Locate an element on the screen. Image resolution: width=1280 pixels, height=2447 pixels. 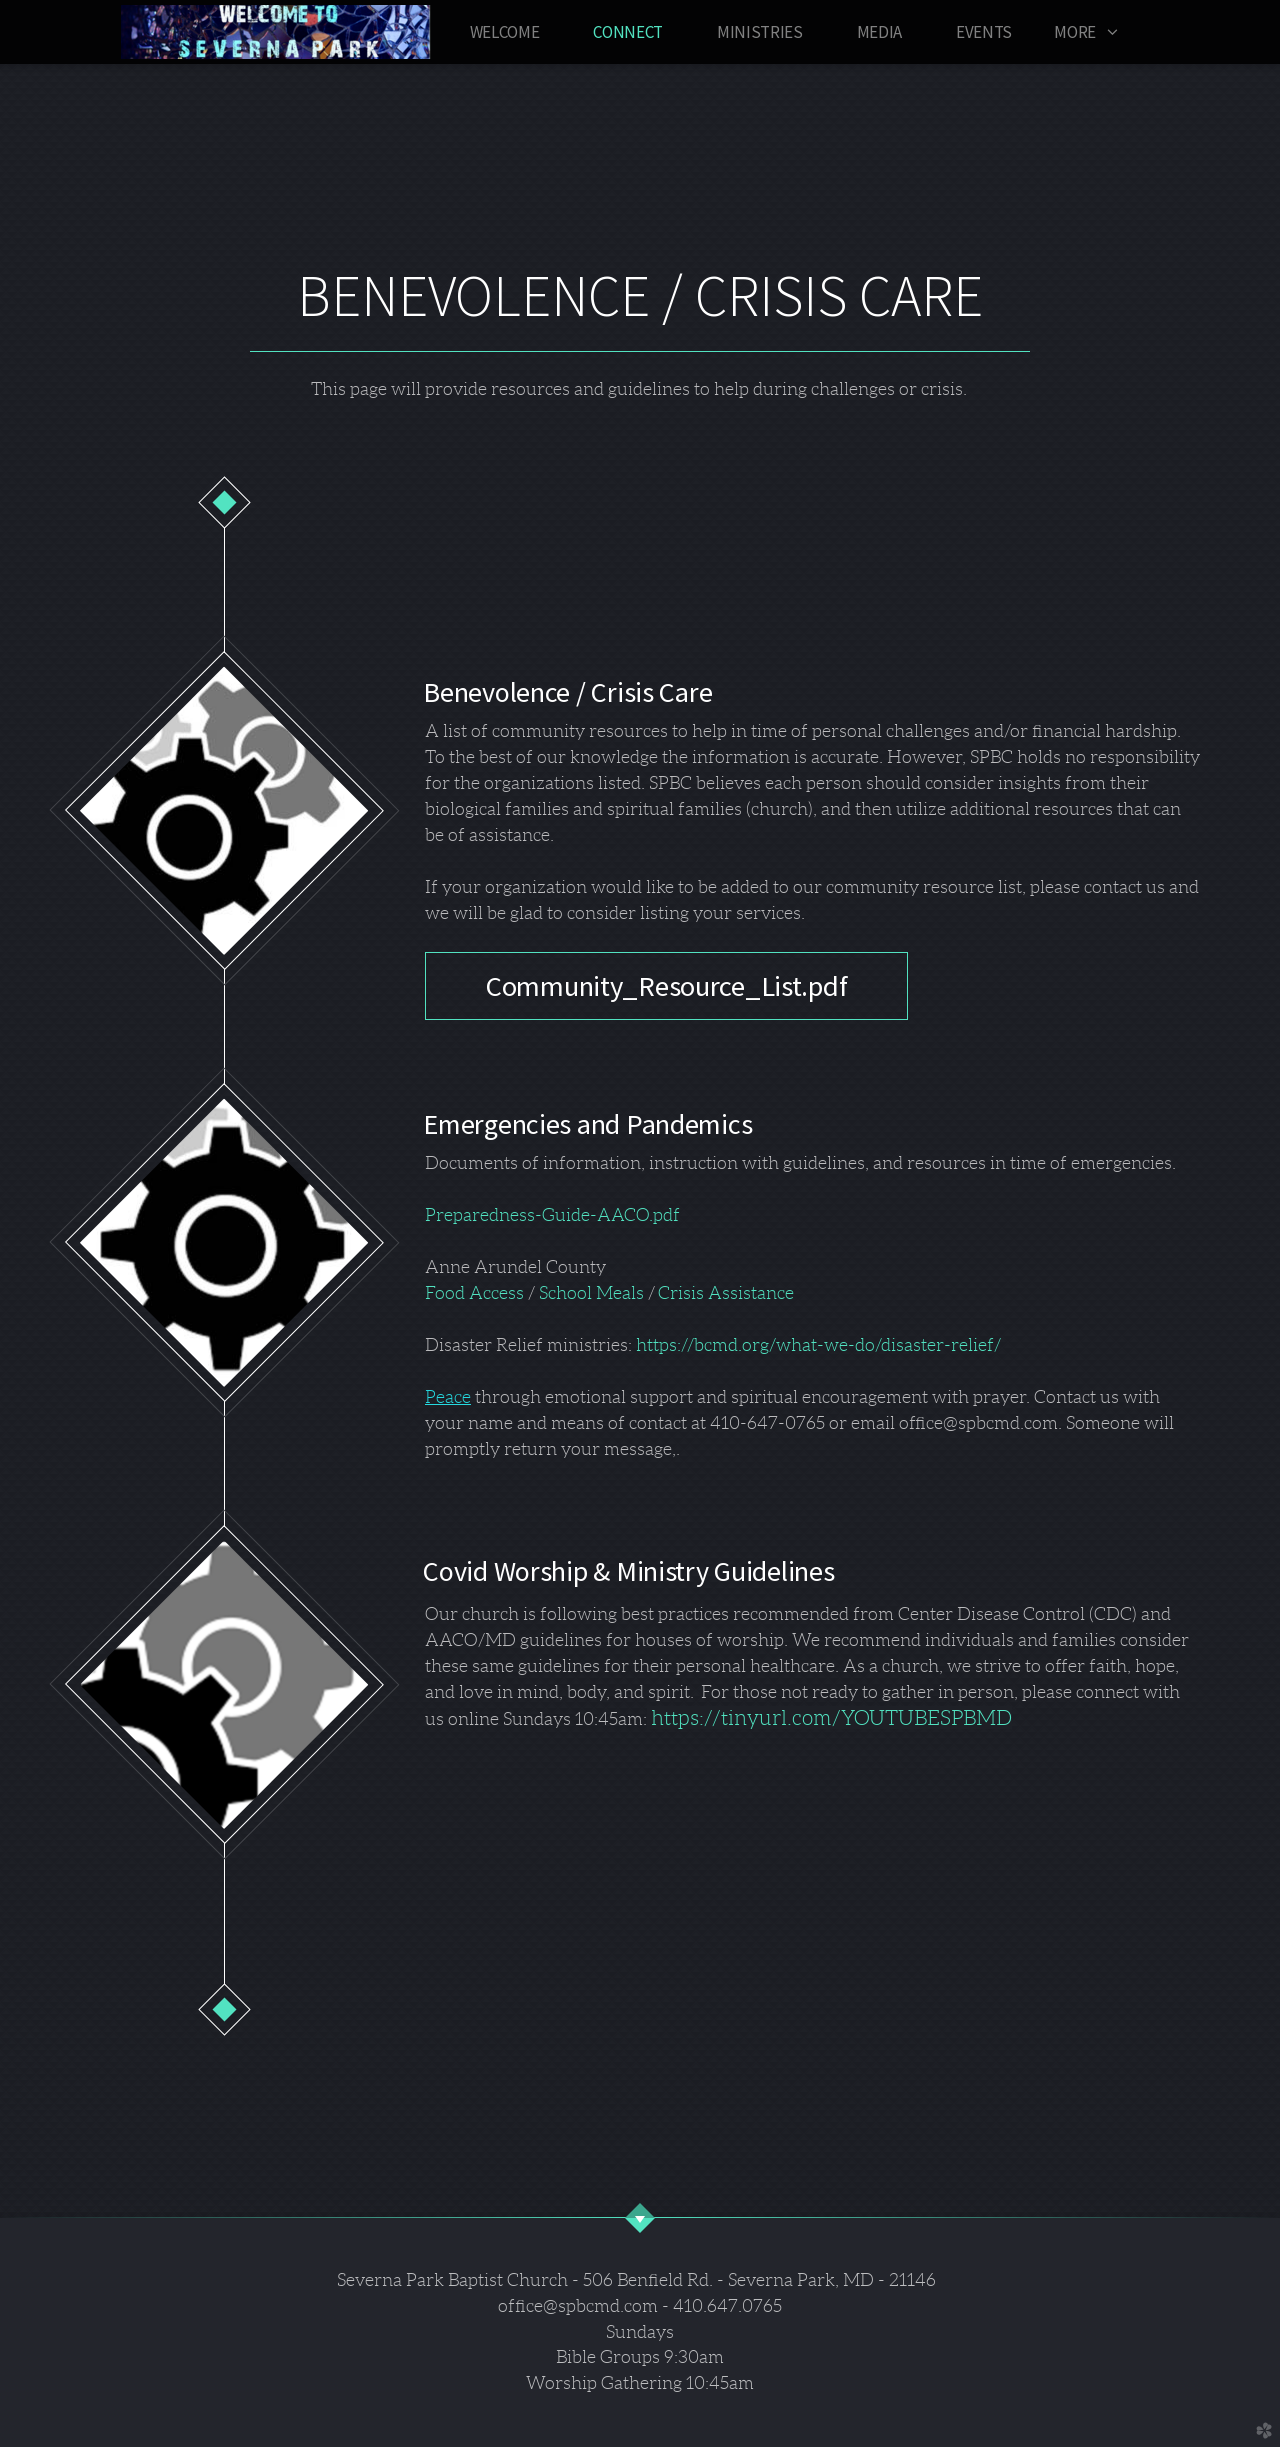
https://tinyurl.com/YOUTUBESPBMD is located at coordinates (829, 1717).